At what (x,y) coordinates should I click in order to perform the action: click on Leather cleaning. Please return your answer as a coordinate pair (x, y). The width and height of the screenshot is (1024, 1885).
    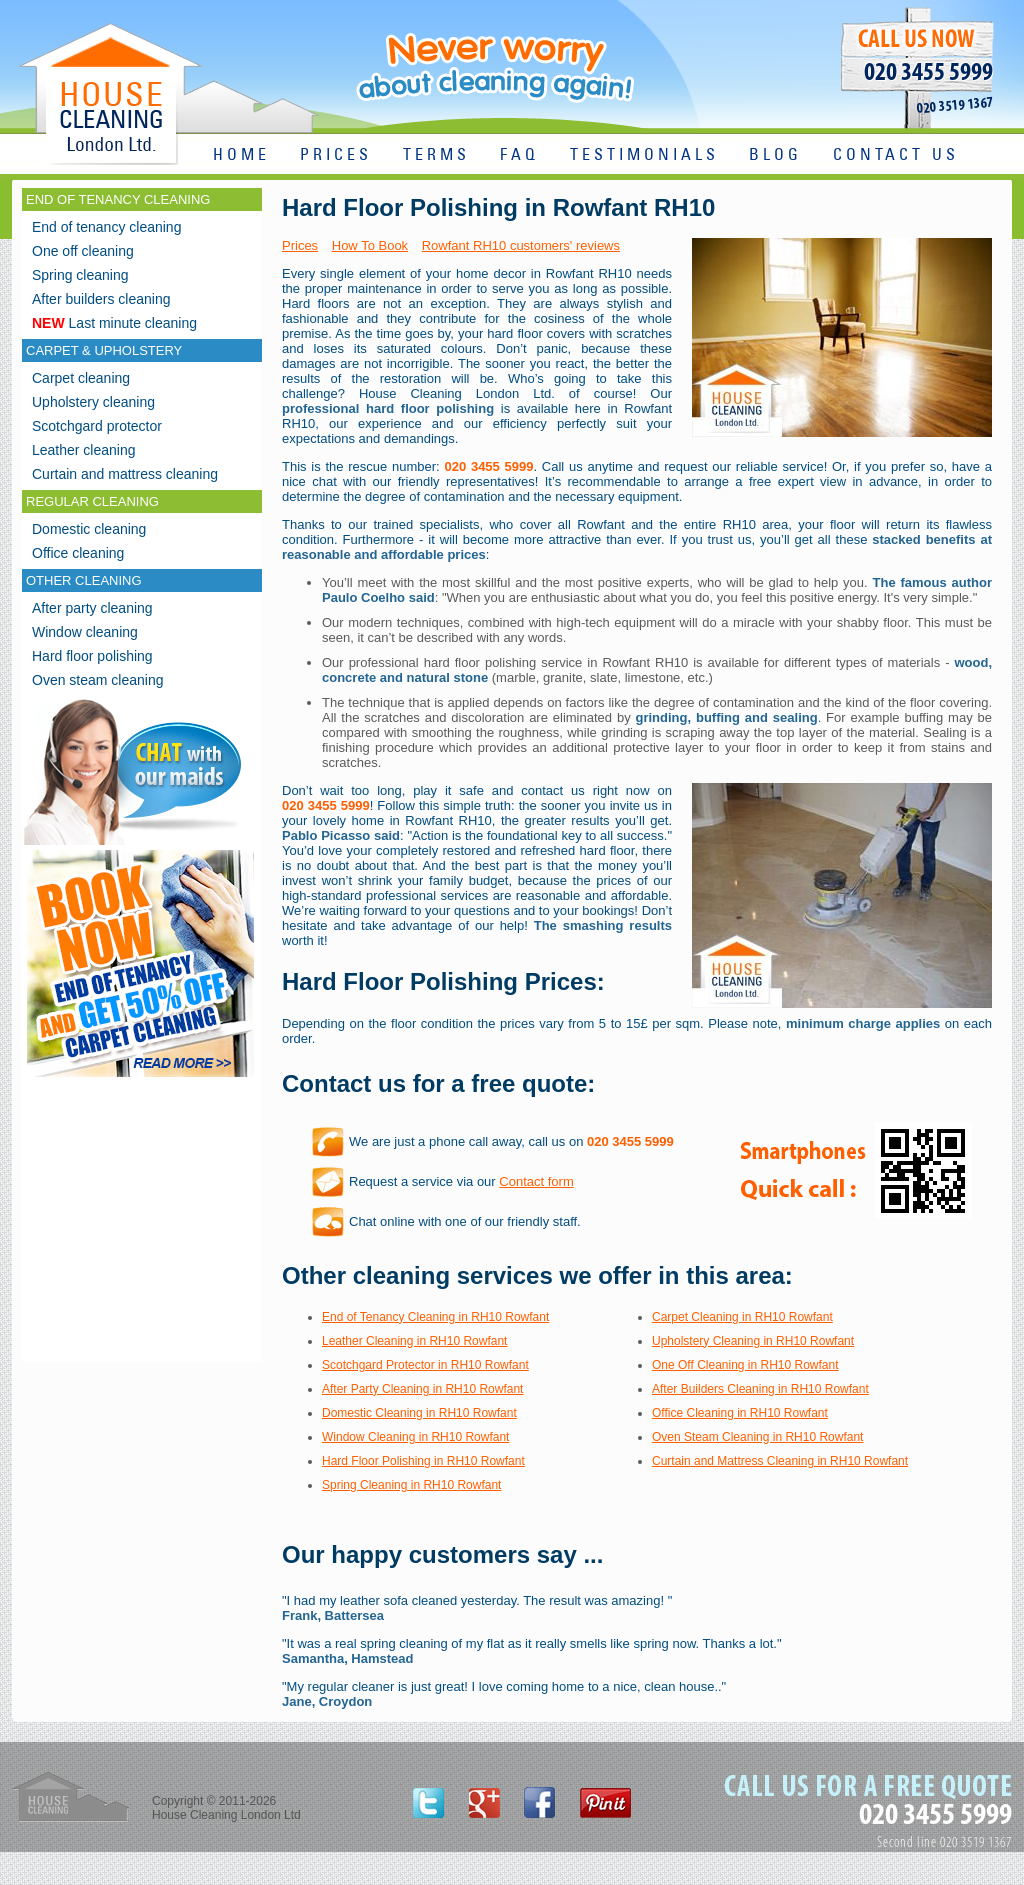
    Looking at the image, I should click on (84, 450).